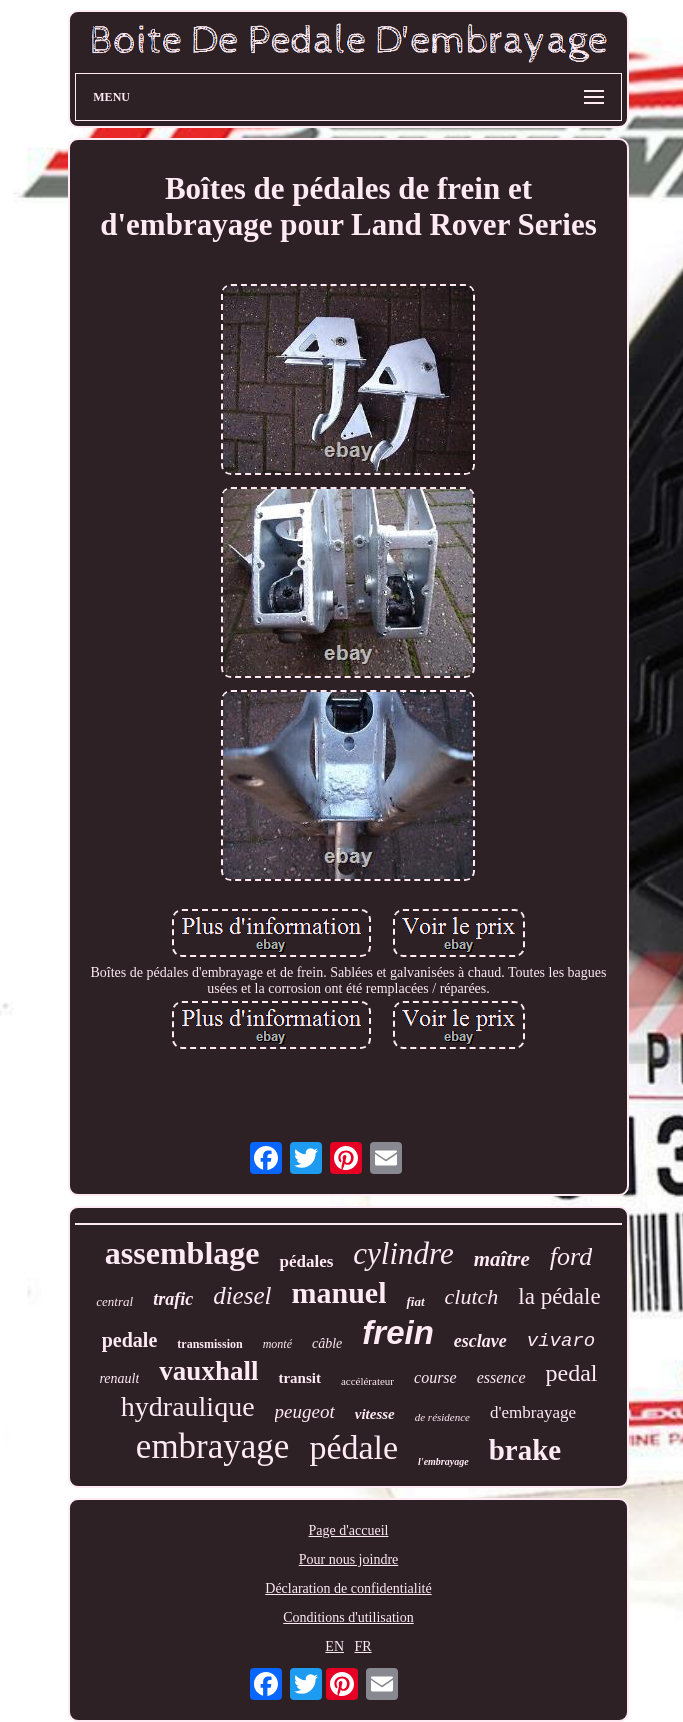 This screenshot has height=1722, width=683. I want to click on monté, so click(277, 1344).